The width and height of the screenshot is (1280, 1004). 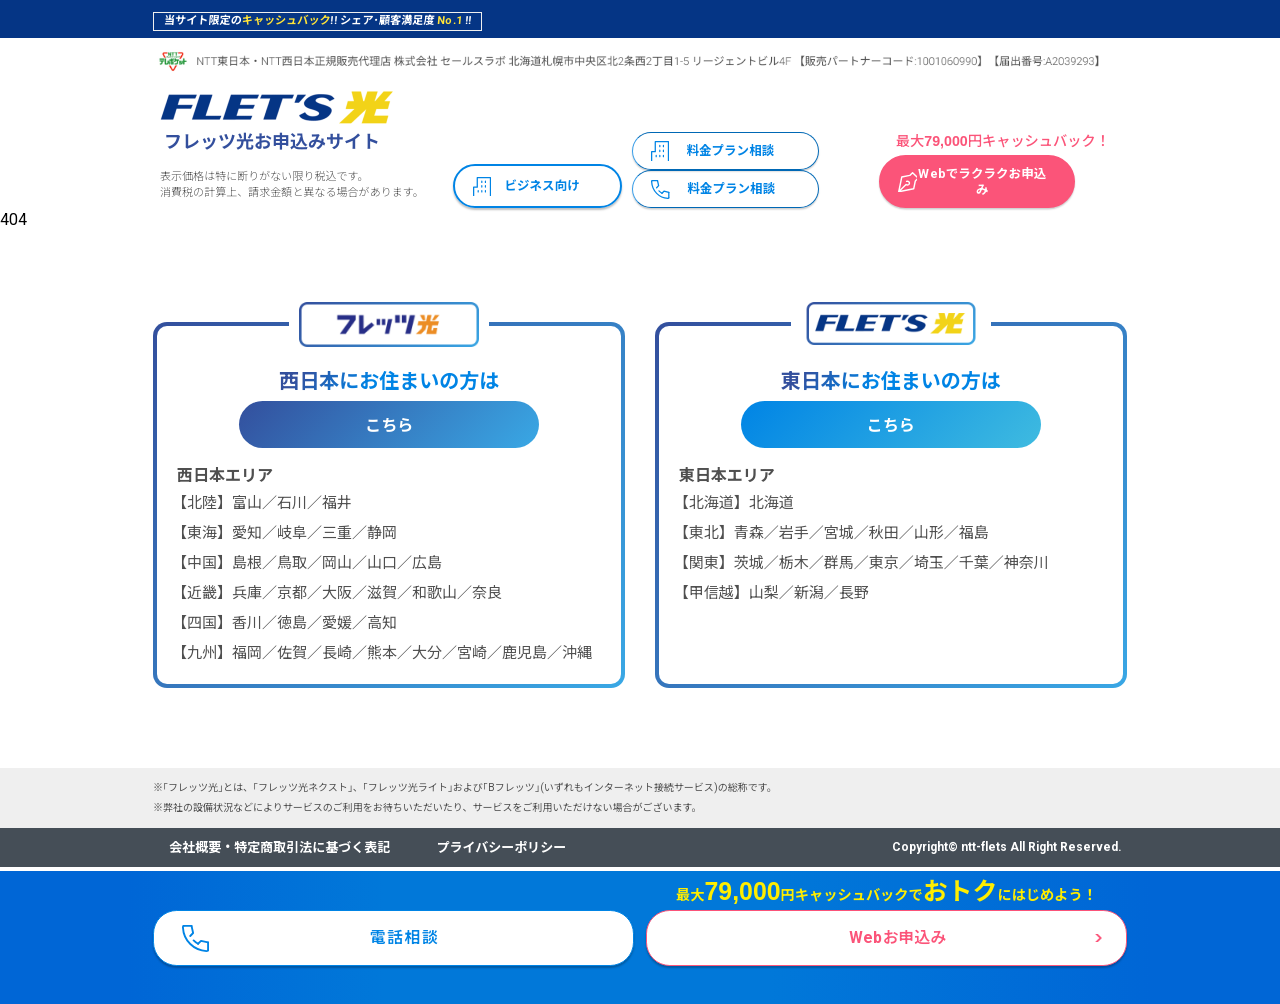 I want to click on プライバシーポリシー, so click(x=502, y=847).